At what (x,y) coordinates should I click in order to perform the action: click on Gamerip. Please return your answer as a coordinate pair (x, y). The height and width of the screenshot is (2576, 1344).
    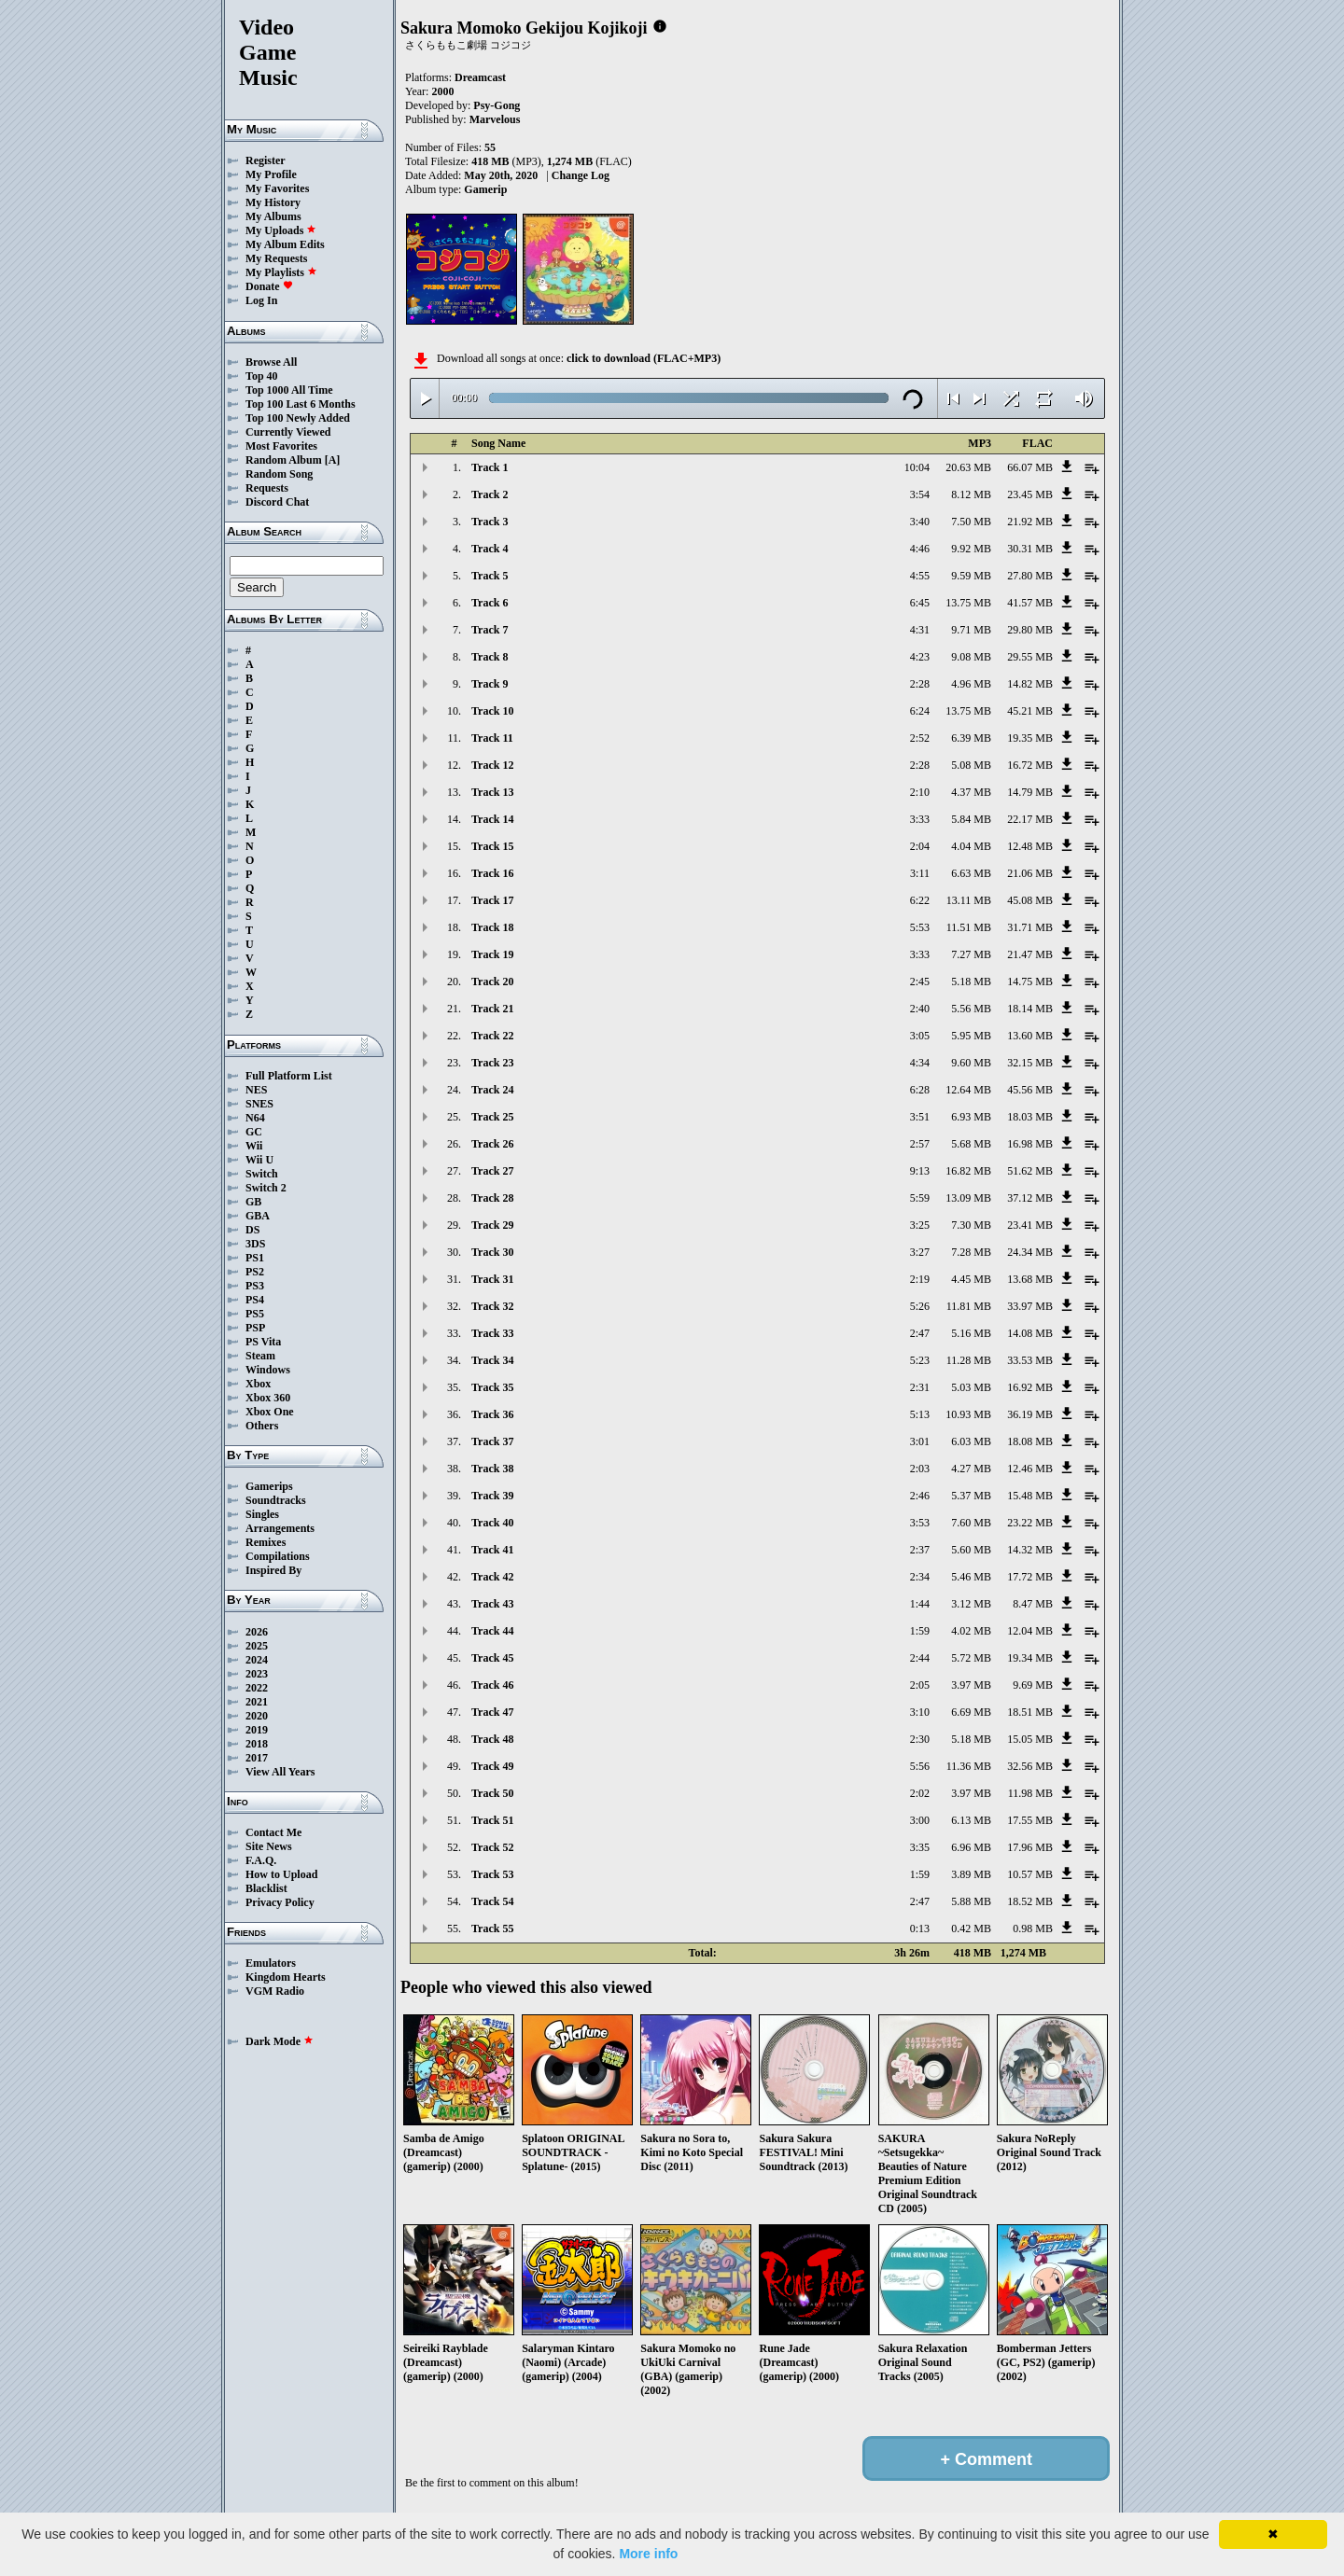
    Looking at the image, I should click on (485, 189).